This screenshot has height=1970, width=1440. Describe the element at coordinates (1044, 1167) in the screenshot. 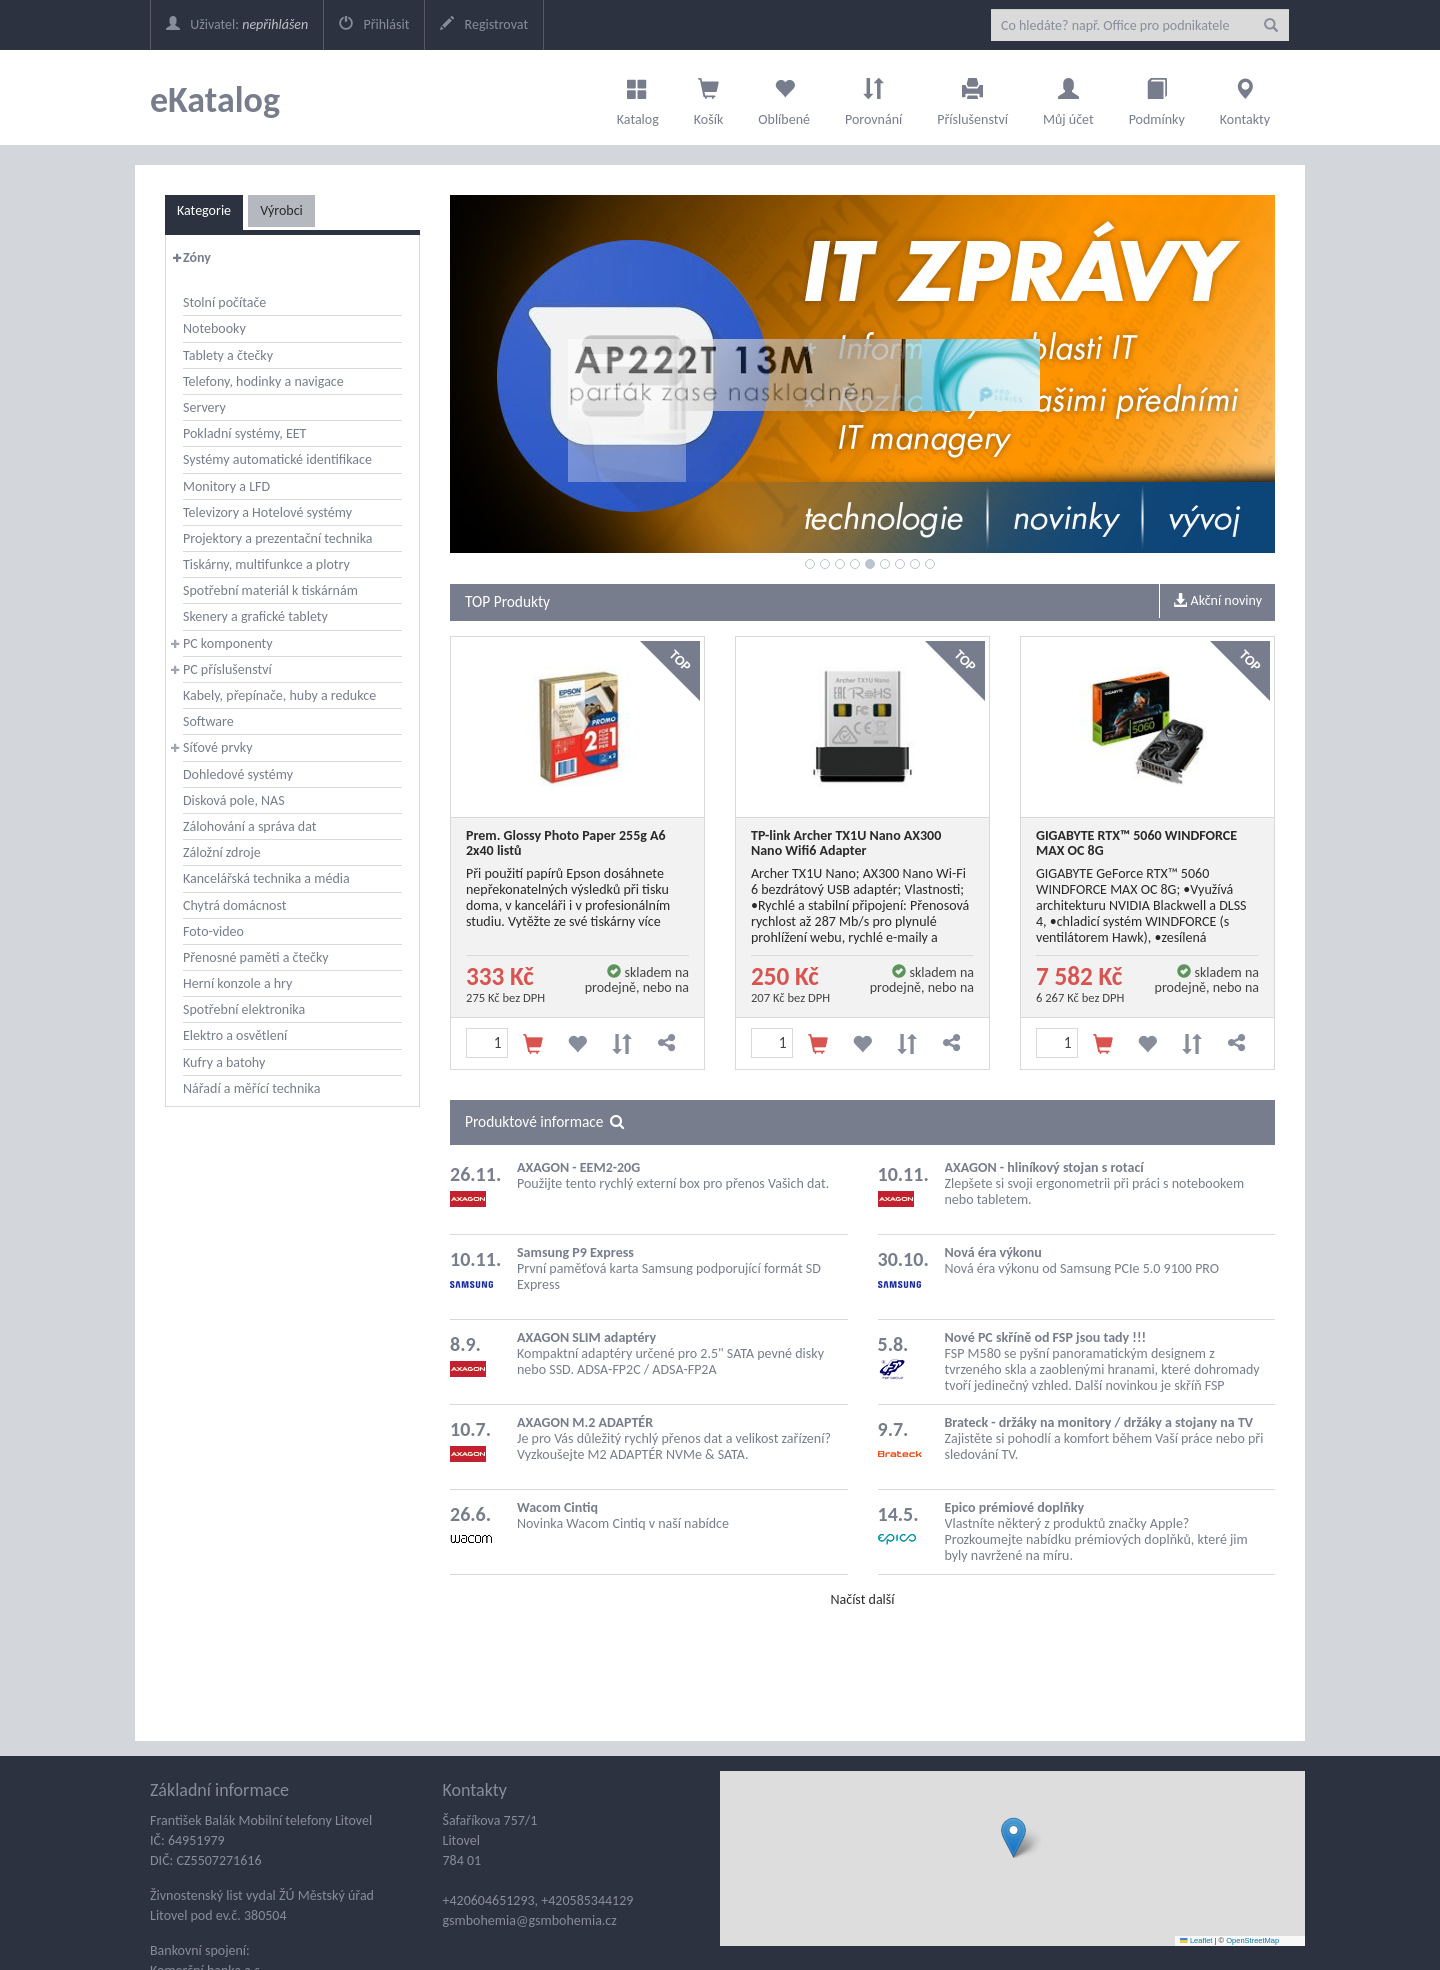

I see `AXAGON - hliníkový stojan s rotací` at that location.